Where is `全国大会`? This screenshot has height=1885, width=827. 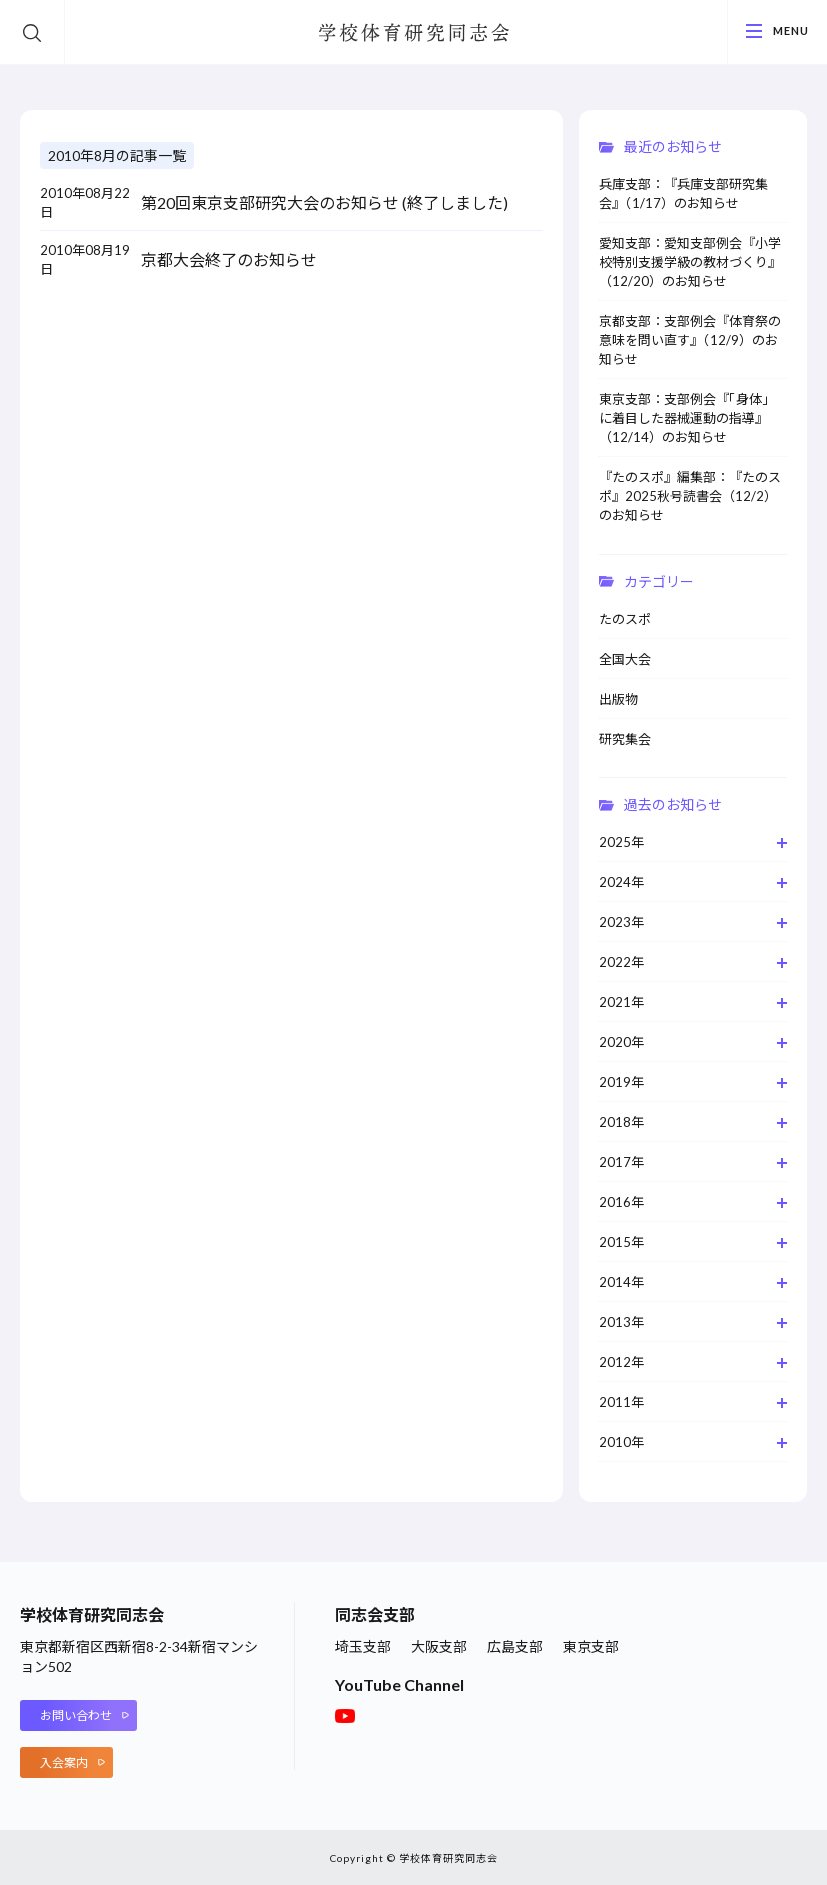
全国大会 is located at coordinates (625, 659).